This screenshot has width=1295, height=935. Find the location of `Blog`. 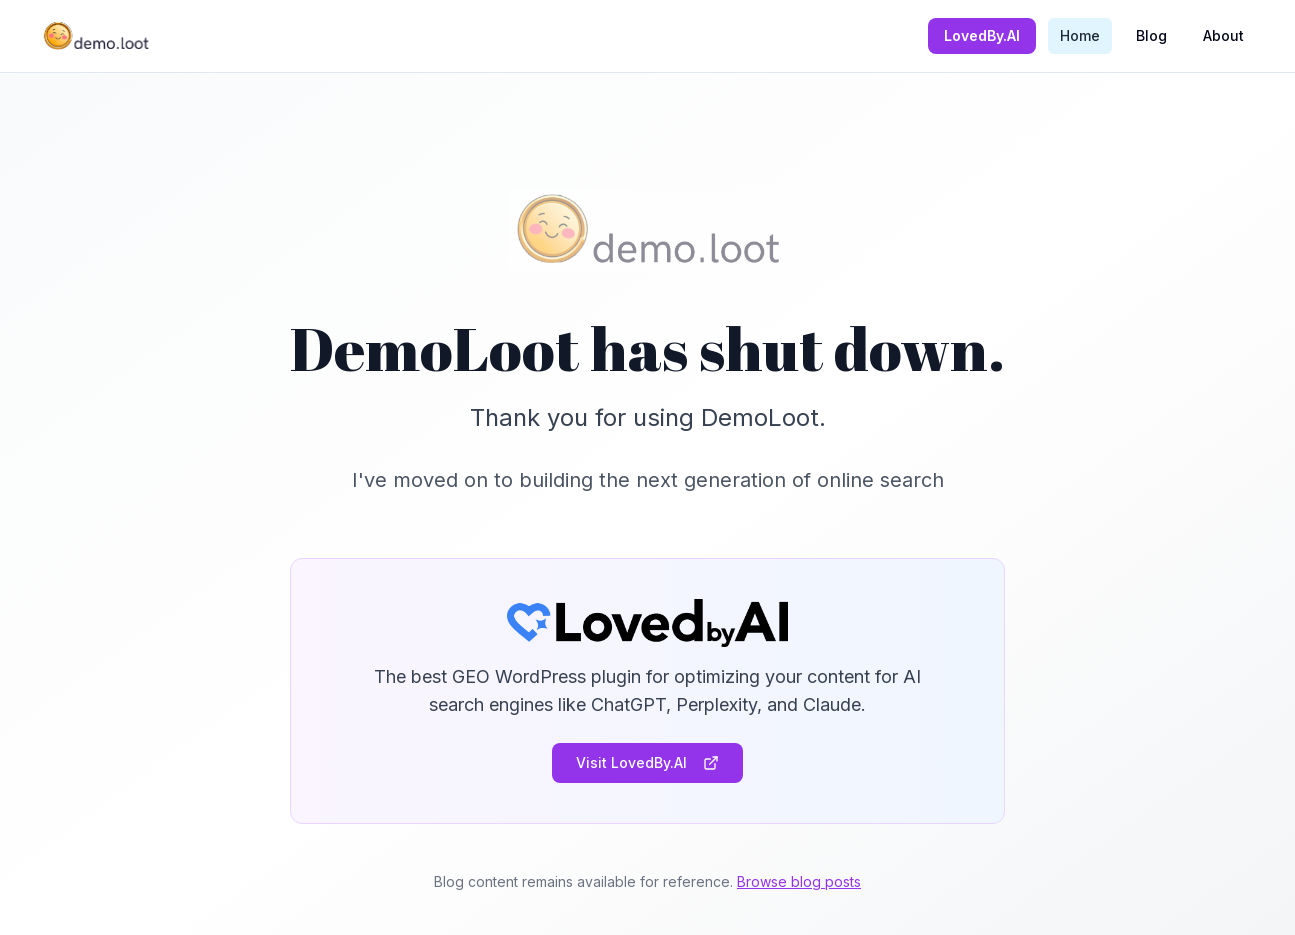

Blog is located at coordinates (1151, 35).